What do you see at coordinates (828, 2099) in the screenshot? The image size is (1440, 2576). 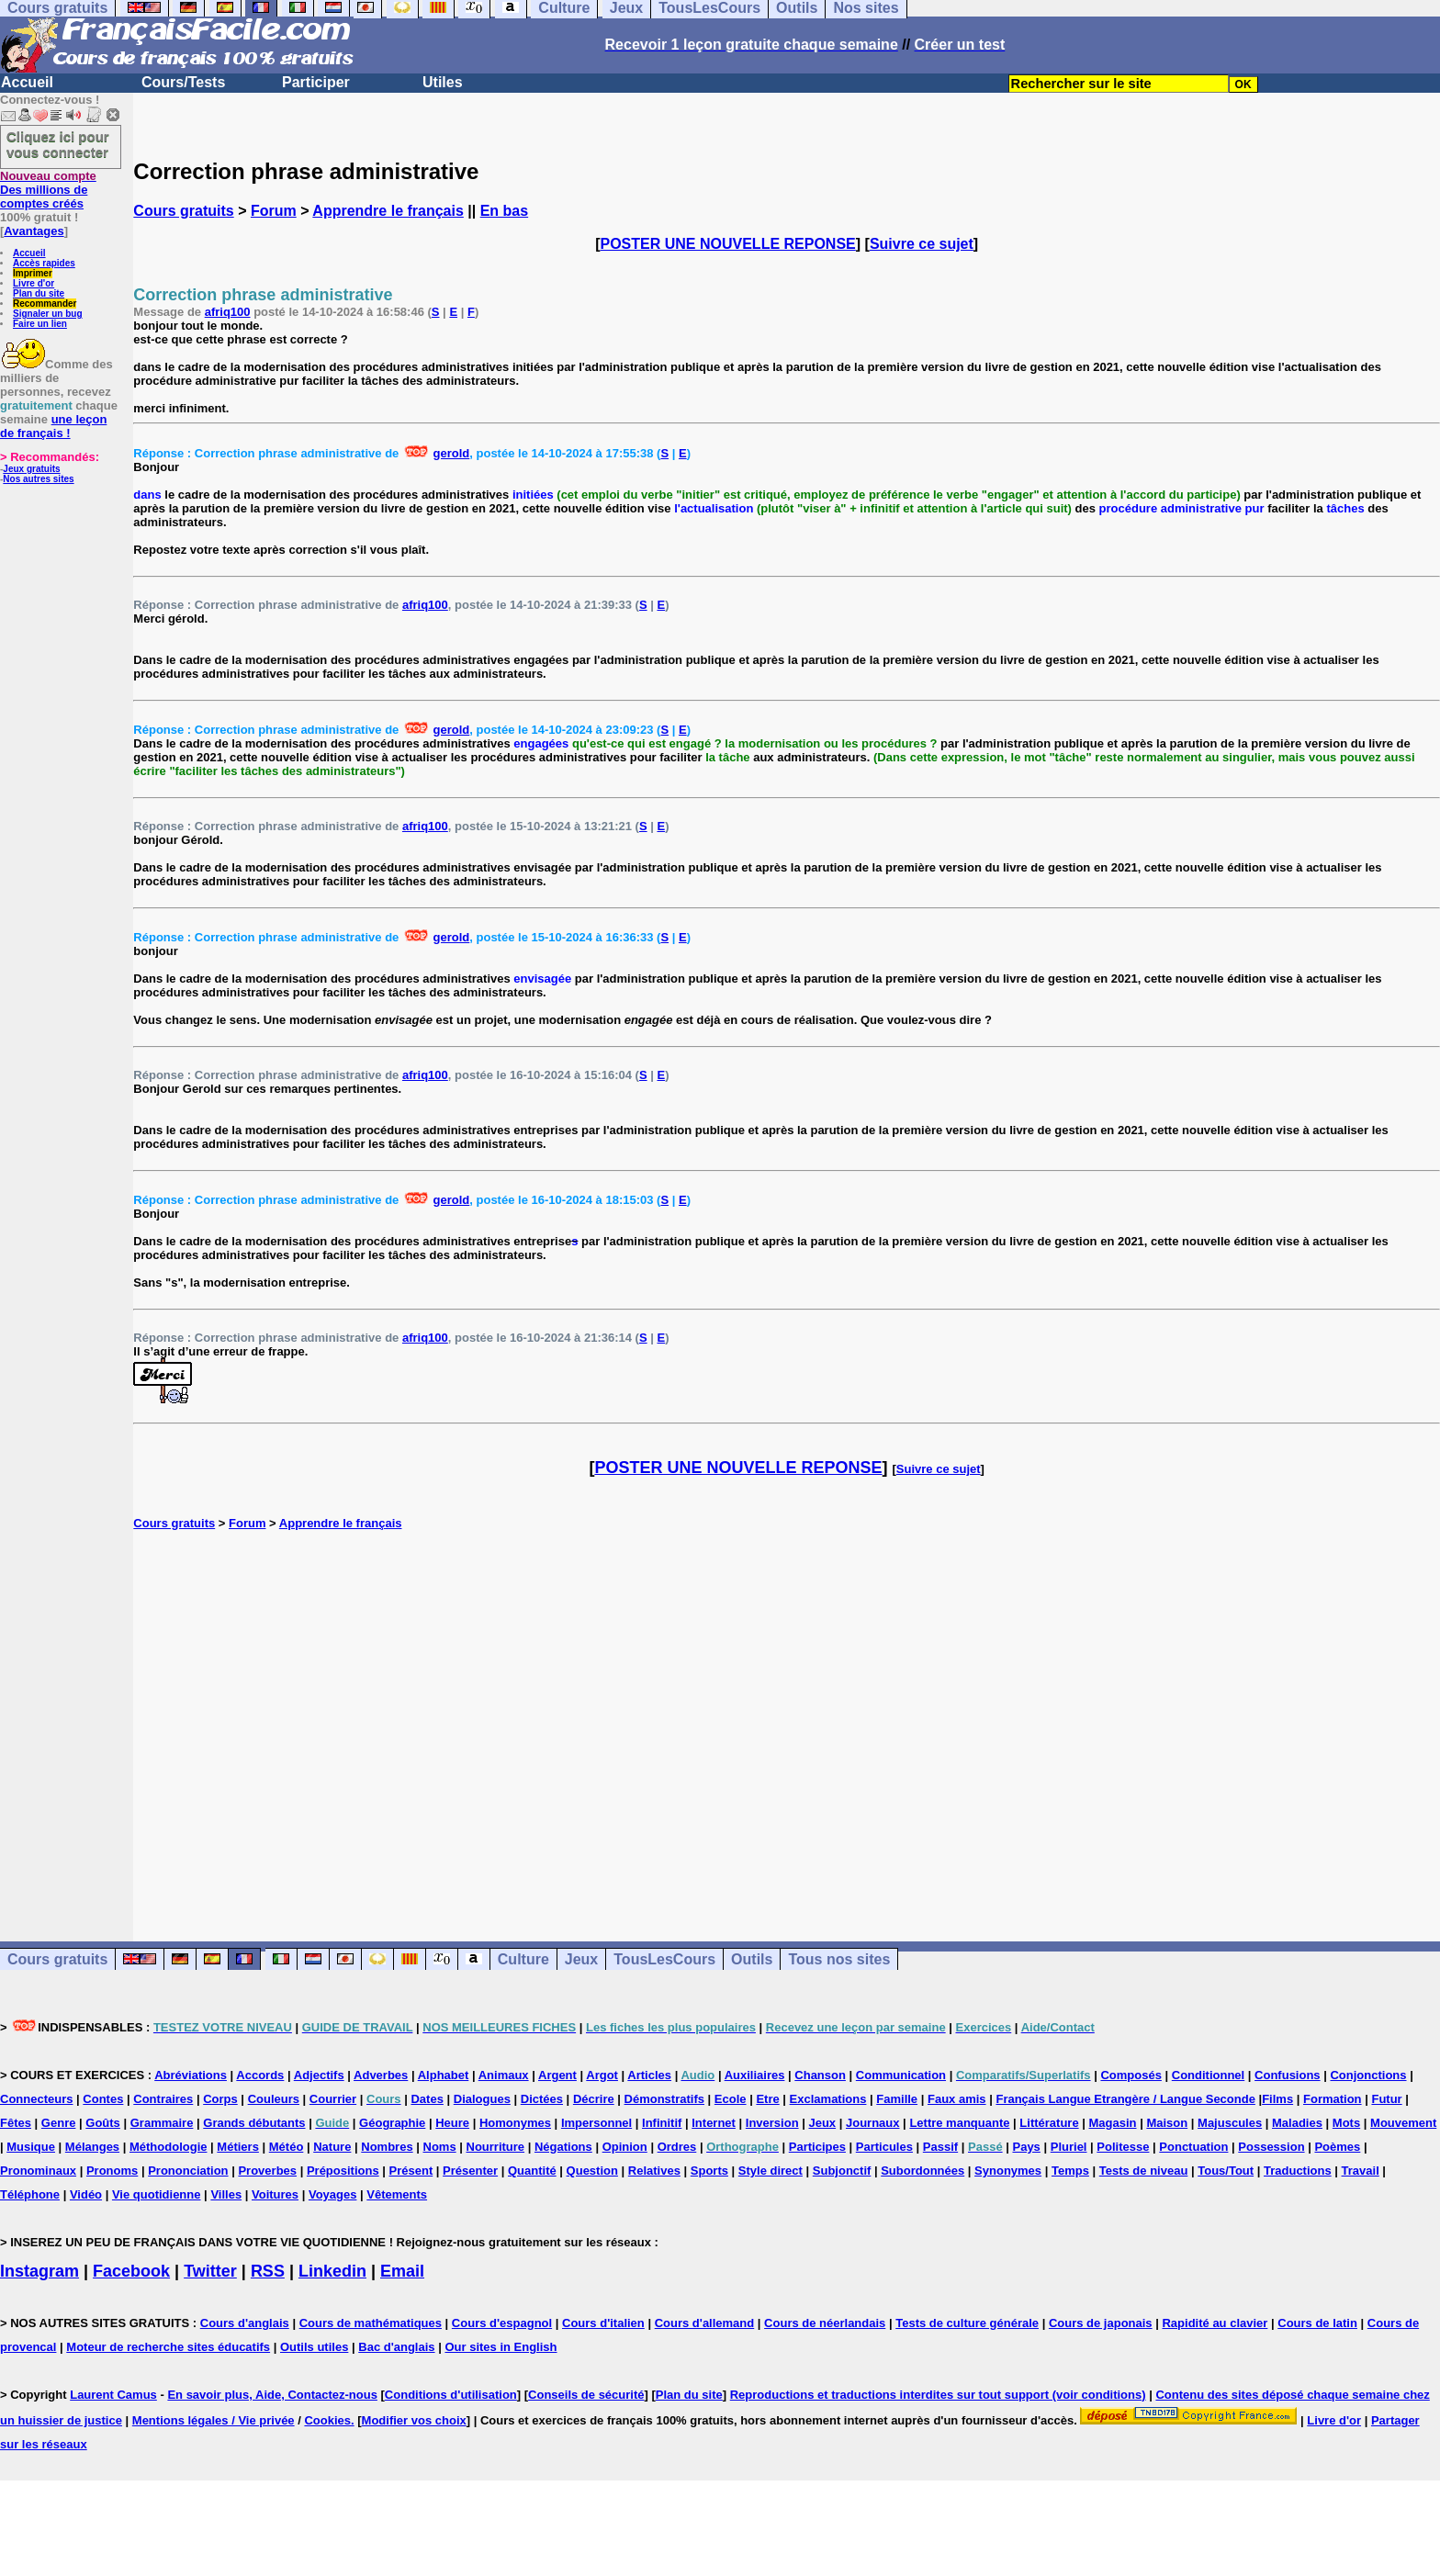 I see `Exclamations` at bounding box center [828, 2099].